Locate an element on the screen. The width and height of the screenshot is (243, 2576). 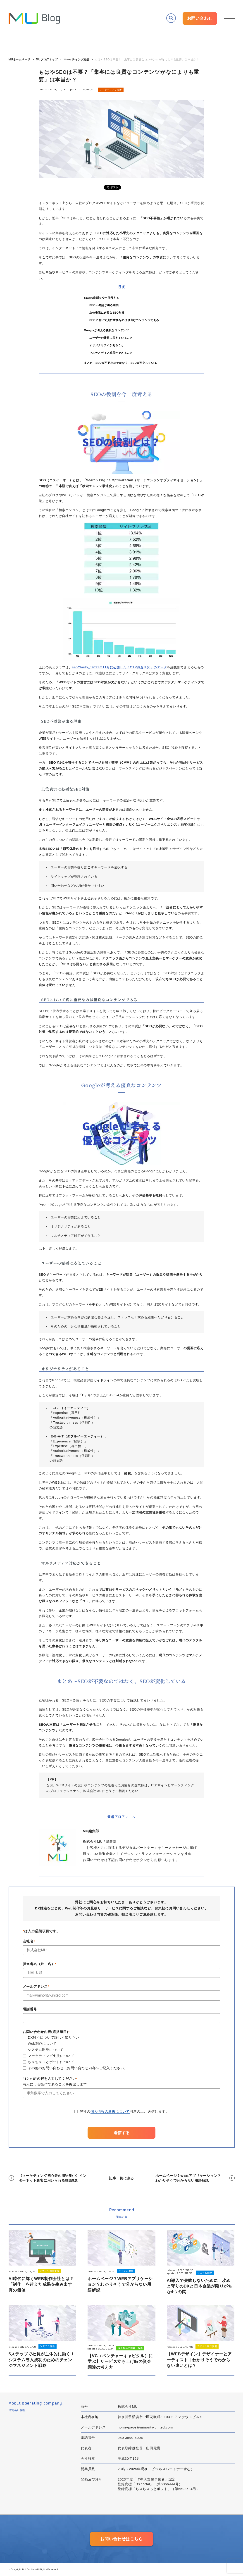
ちゃちゃっとボットについて is located at coordinates (51, 2062).